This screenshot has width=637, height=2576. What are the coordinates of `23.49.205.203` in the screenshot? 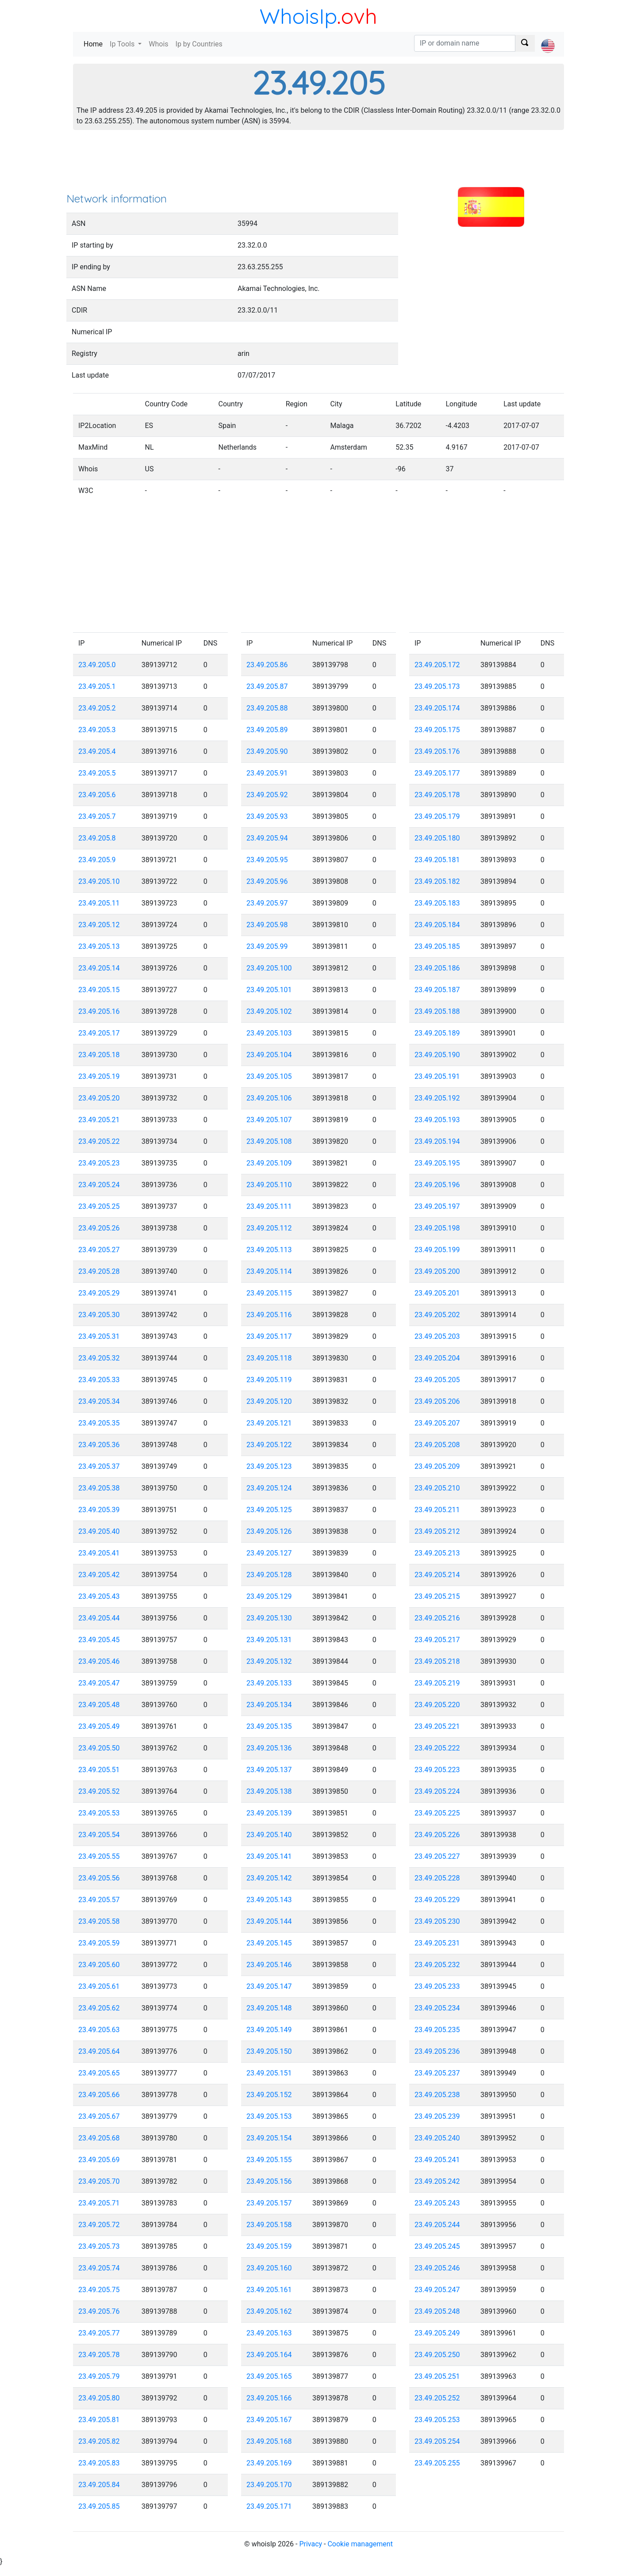 It's located at (437, 1336).